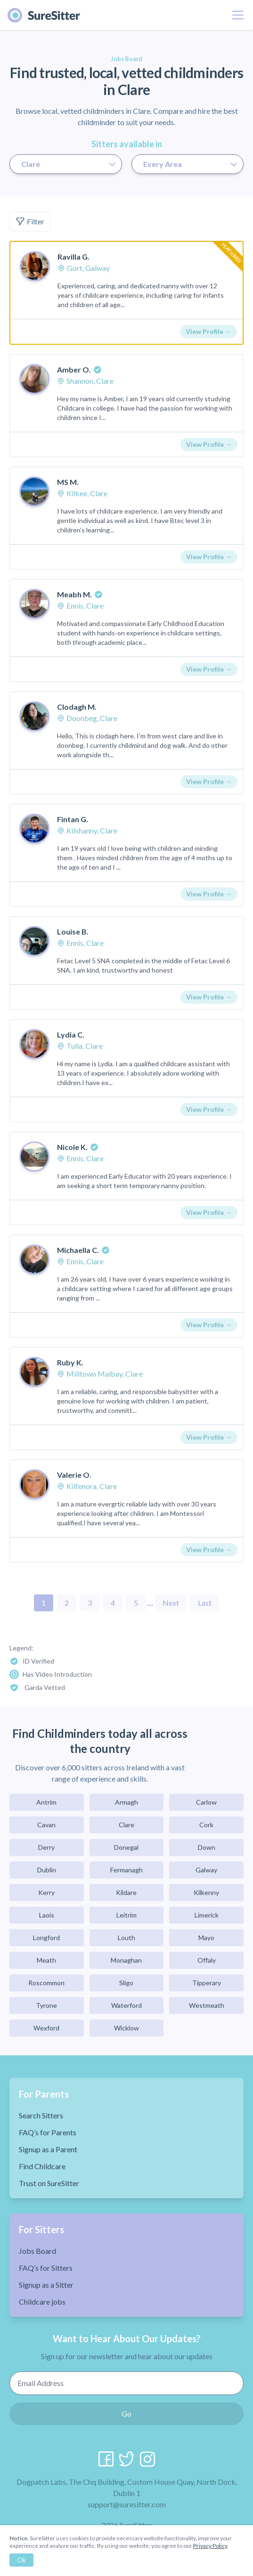 Image resolution: width=253 pixels, height=2576 pixels. Describe the element at coordinates (46, 1825) in the screenshot. I see `Cavan` at that location.